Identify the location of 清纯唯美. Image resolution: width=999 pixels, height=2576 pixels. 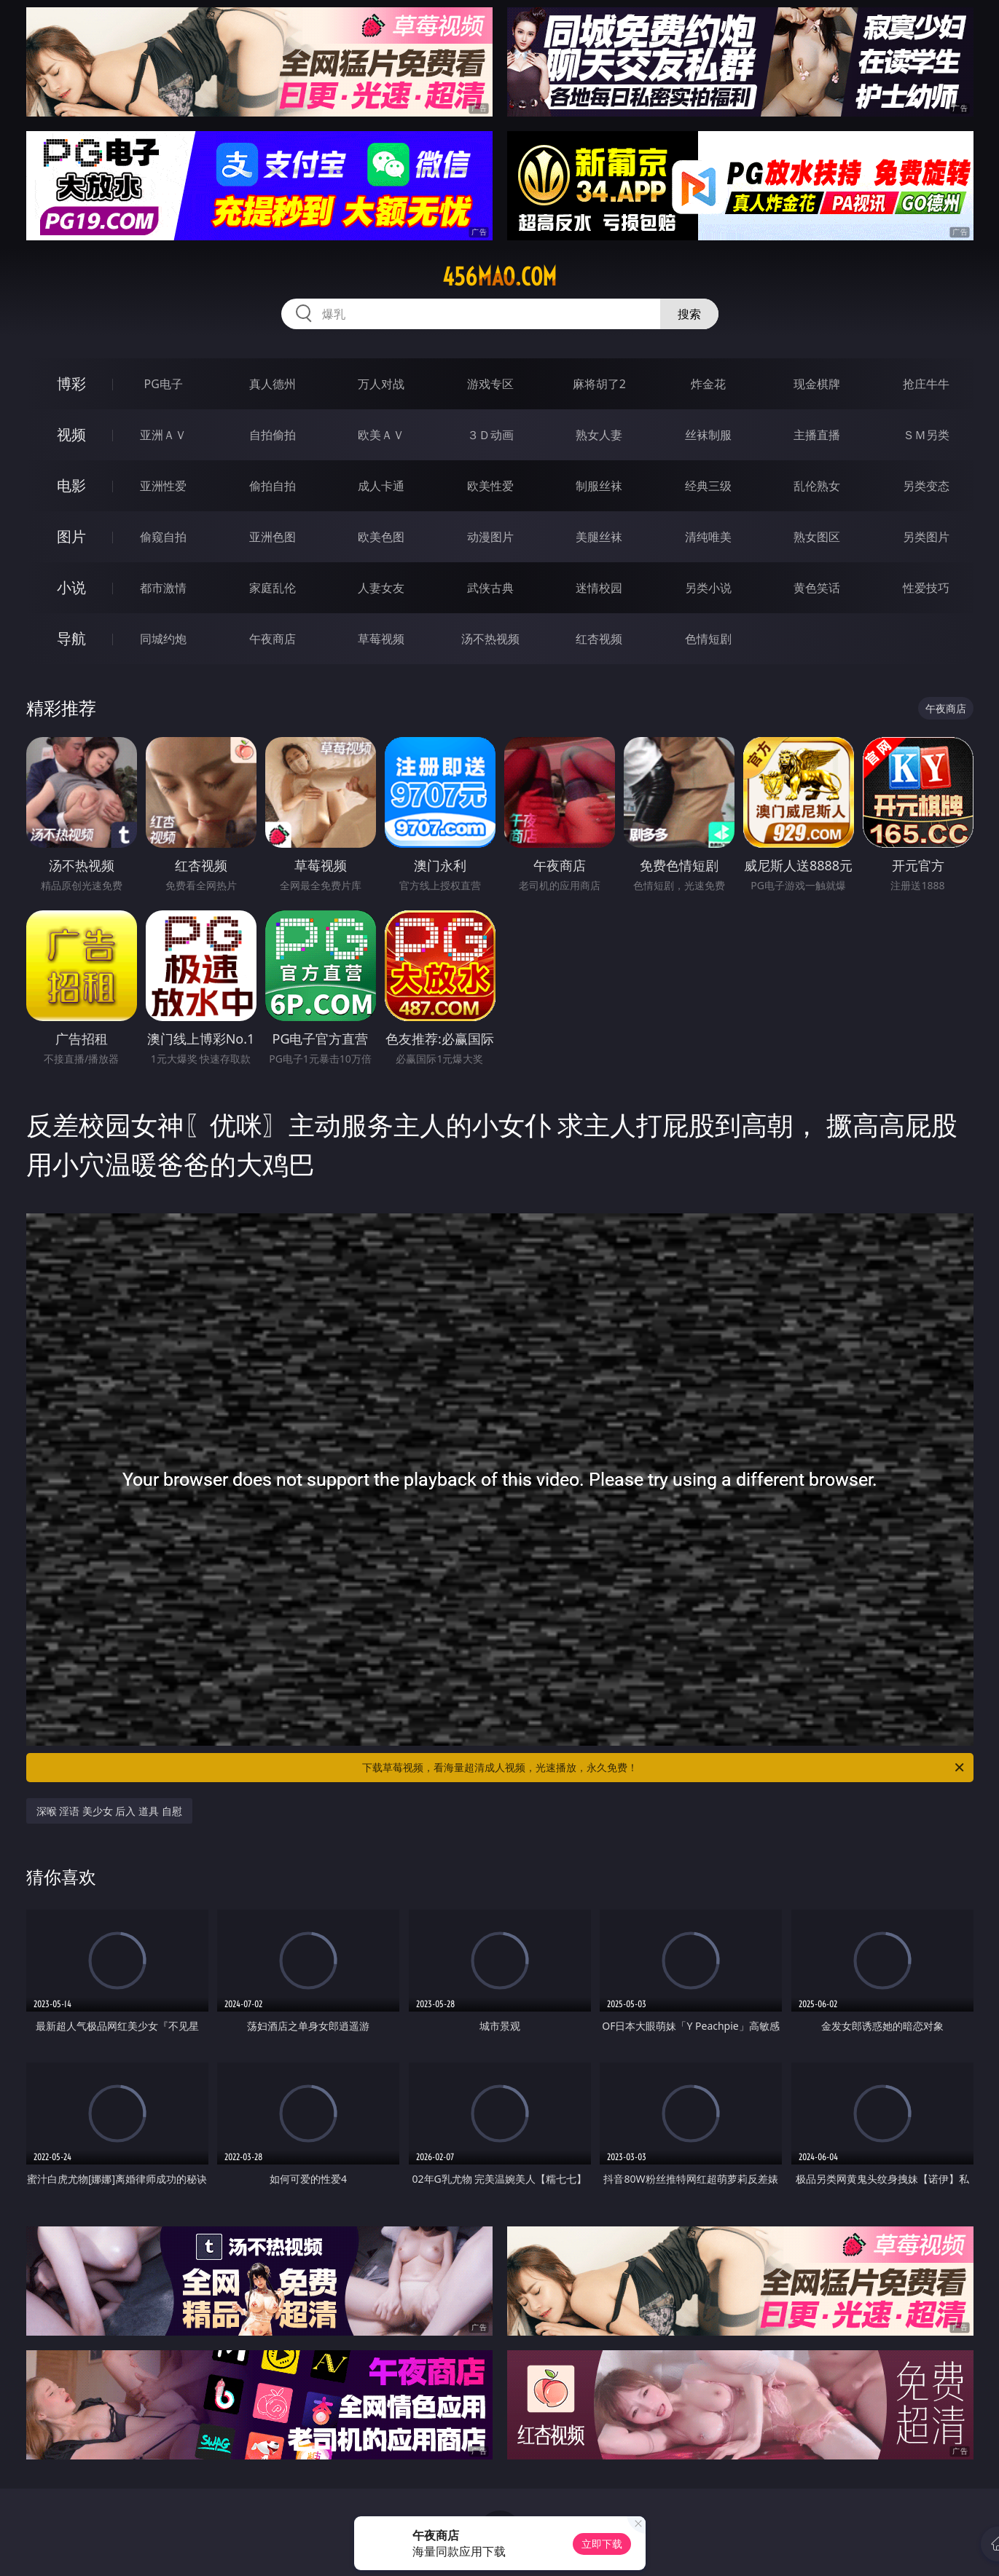
(708, 537).